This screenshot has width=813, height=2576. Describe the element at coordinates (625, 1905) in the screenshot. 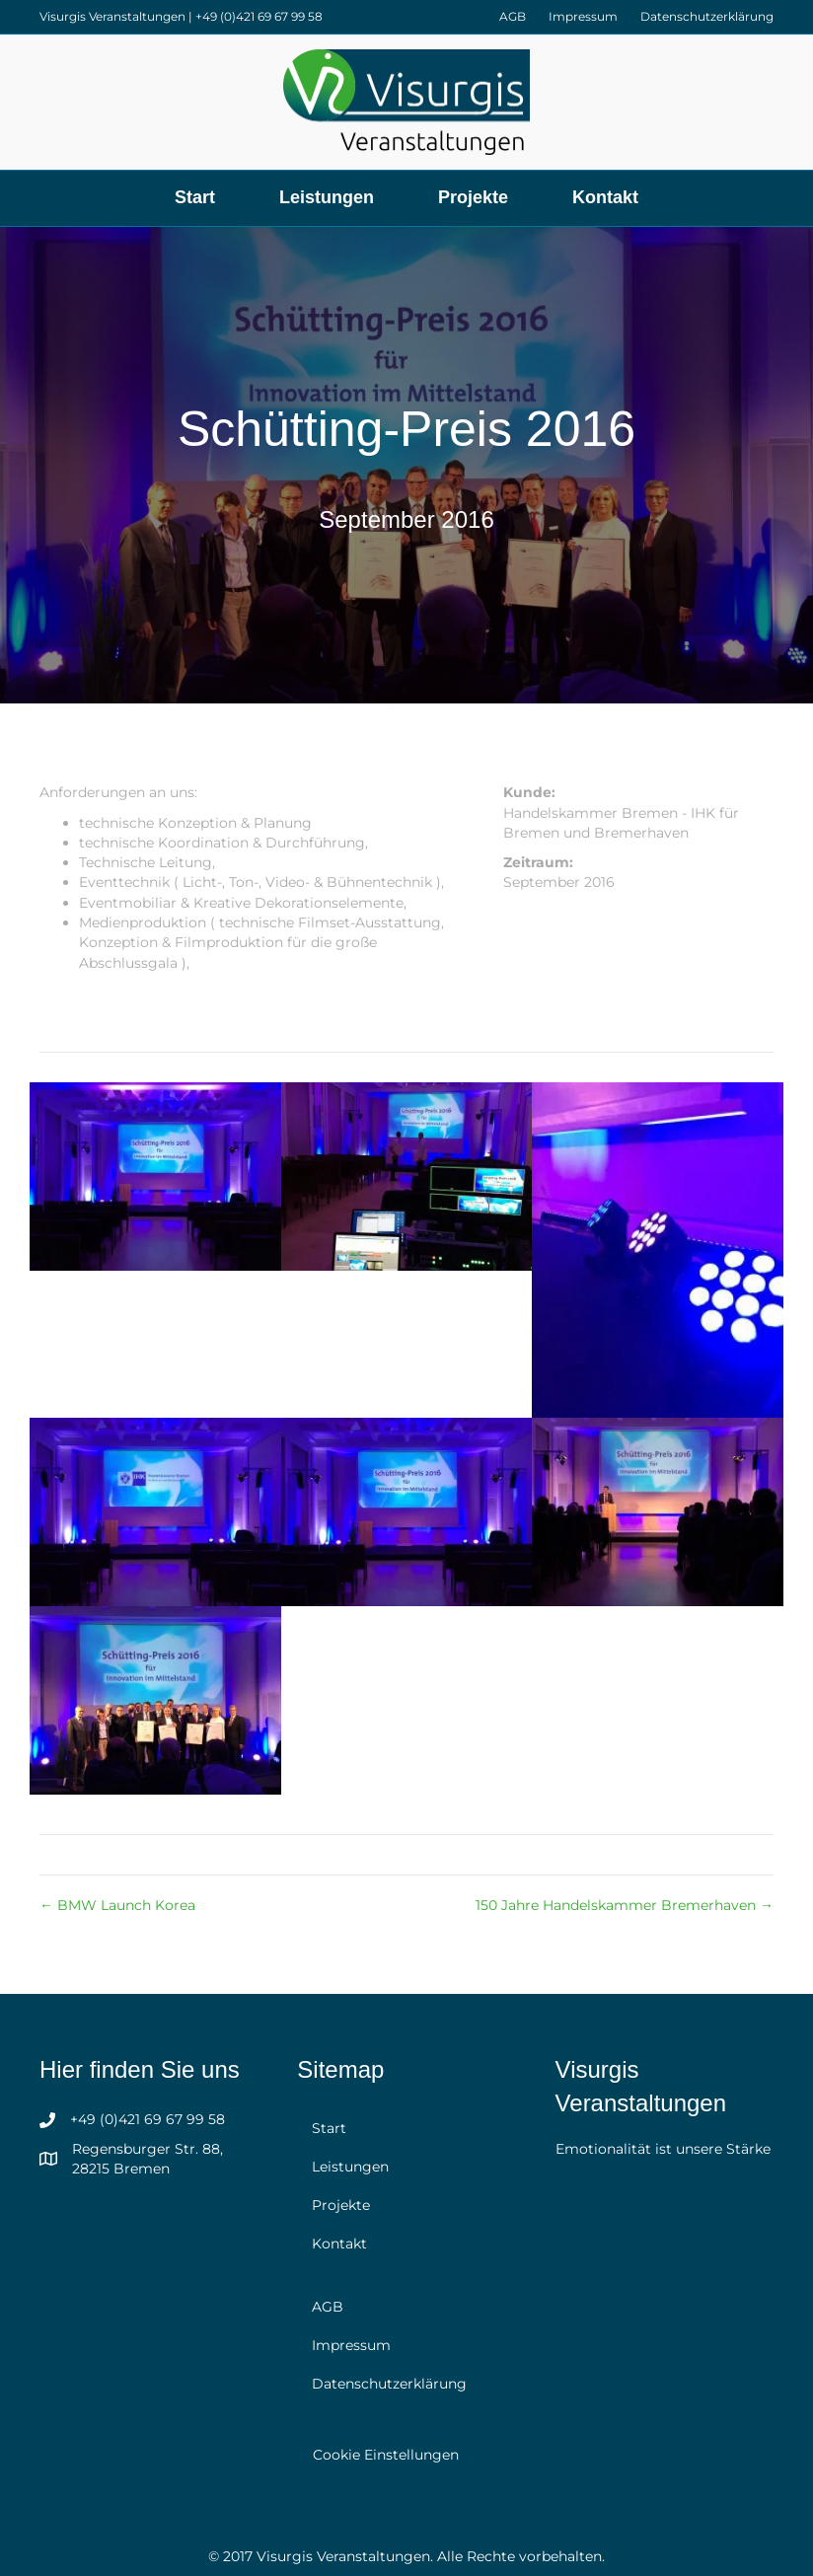

I see `150 Jahre Handelskammer Bremerhaven →` at that location.